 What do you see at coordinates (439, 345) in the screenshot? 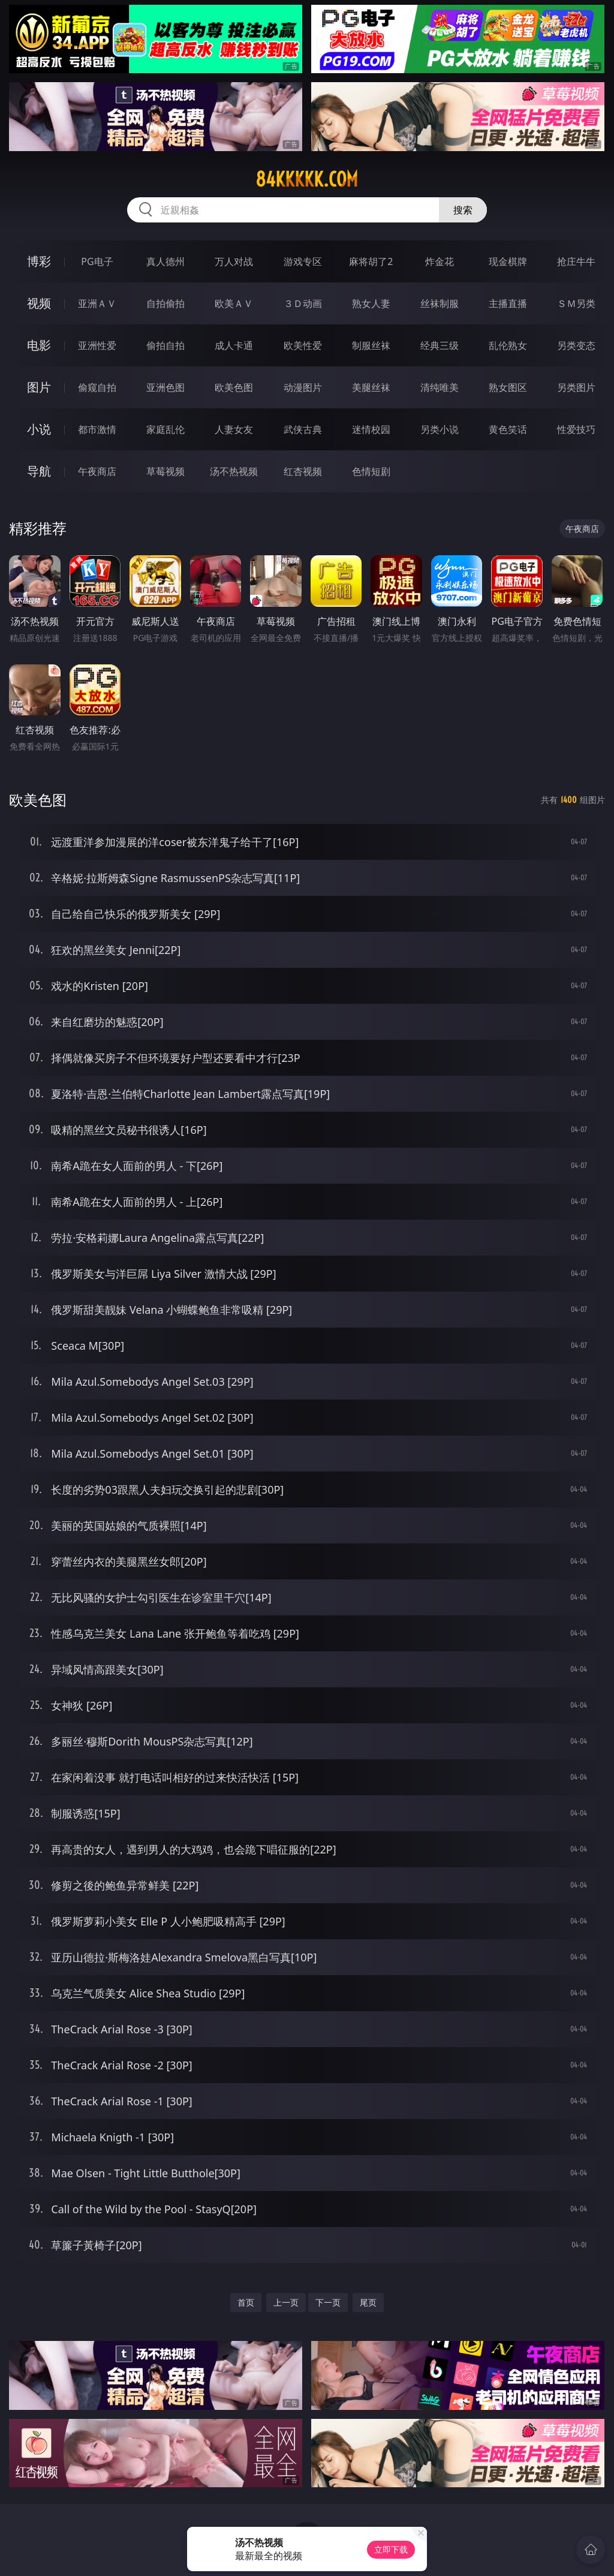
I see `经典三级` at bounding box center [439, 345].